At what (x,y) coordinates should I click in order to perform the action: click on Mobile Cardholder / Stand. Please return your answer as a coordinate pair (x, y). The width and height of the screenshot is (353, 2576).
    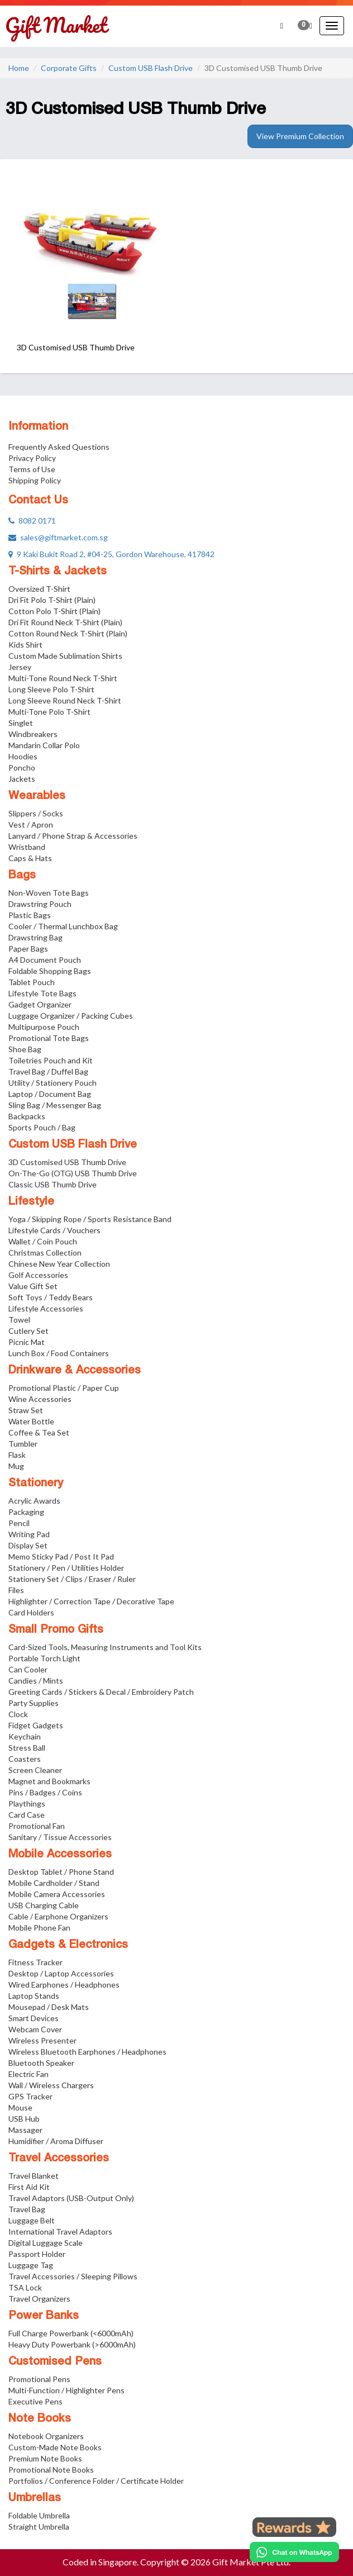
    Looking at the image, I should click on (53, 1883).